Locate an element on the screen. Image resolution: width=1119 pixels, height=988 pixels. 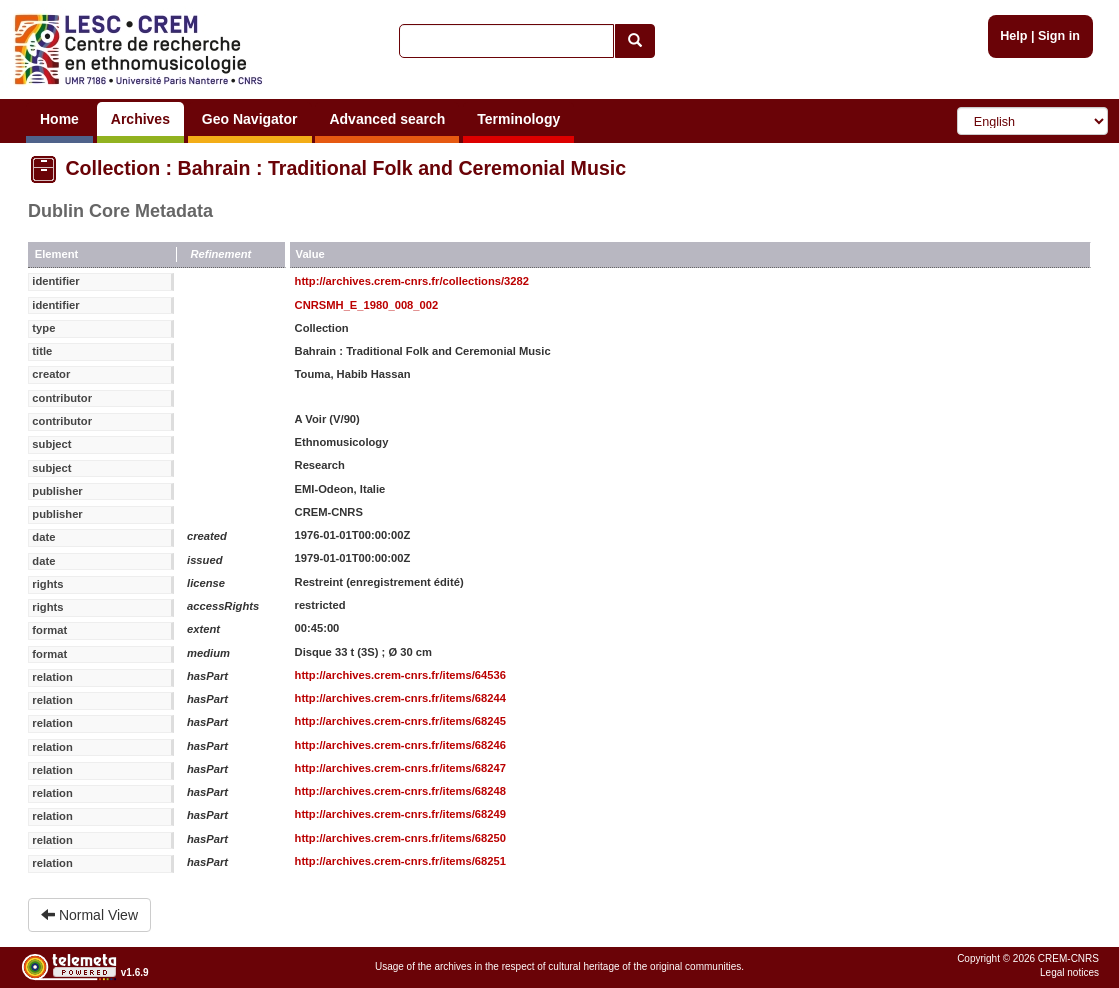
http://archives.crem-cnrs.fr/items/68250 is located at coordinates (400, 838).